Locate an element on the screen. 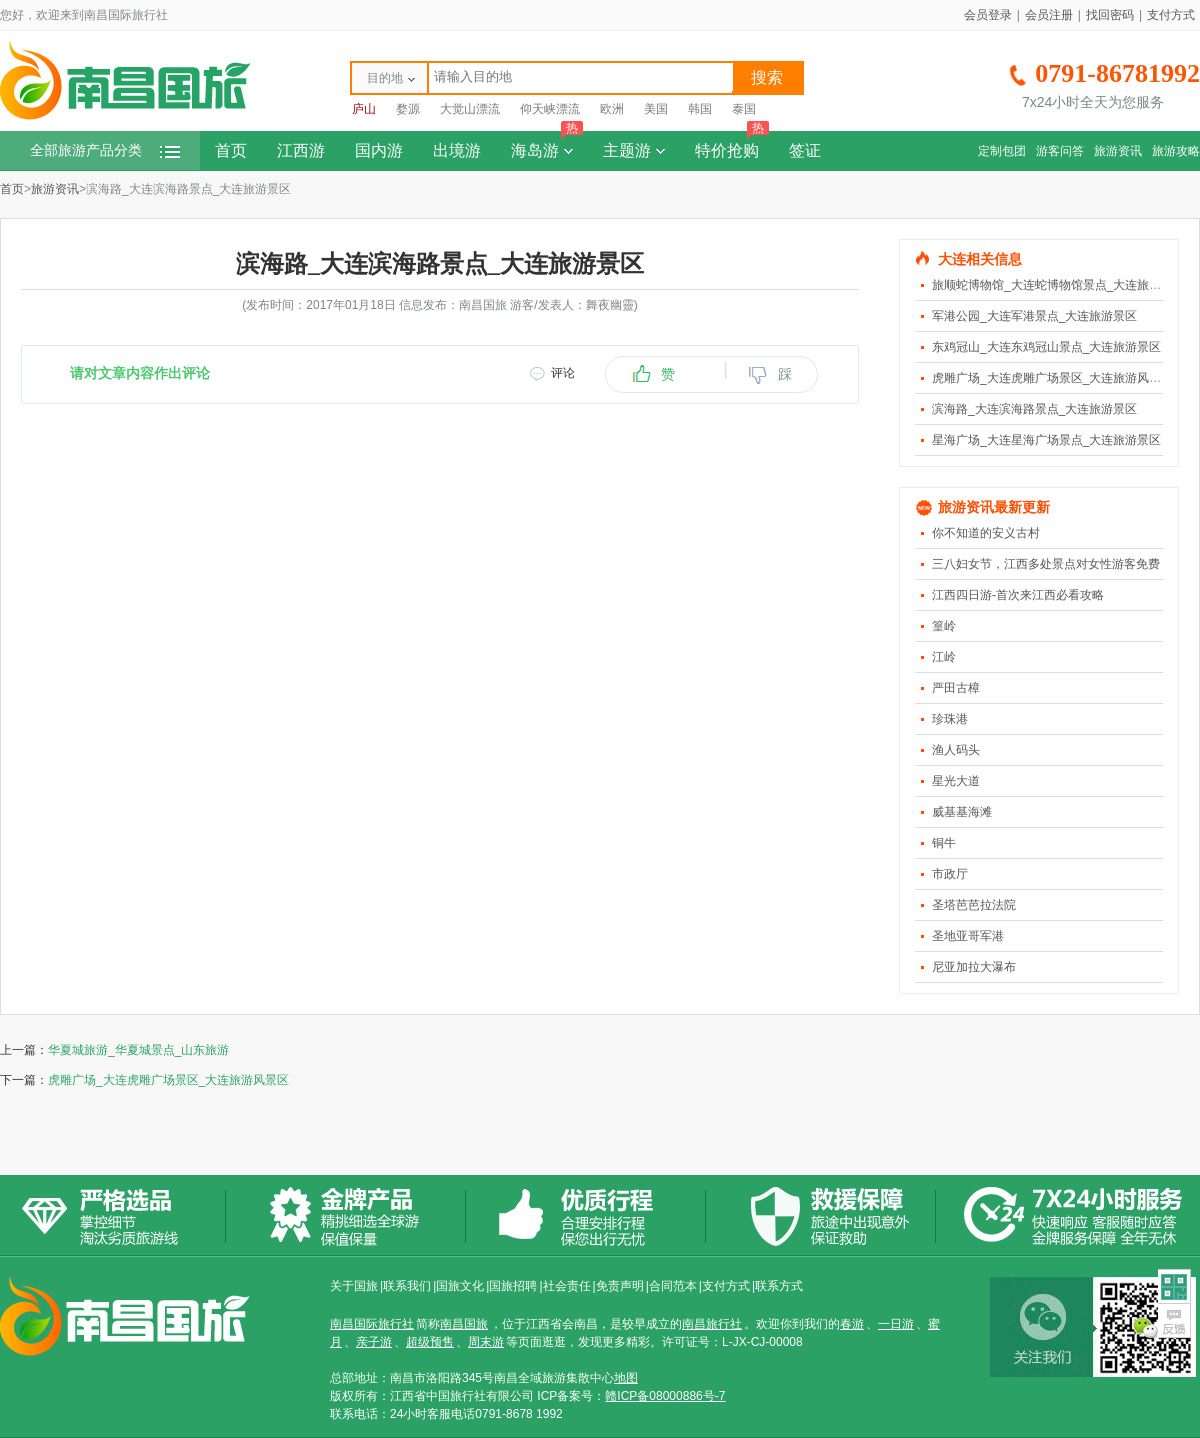  江岭 is located at coordinates (944, 657).